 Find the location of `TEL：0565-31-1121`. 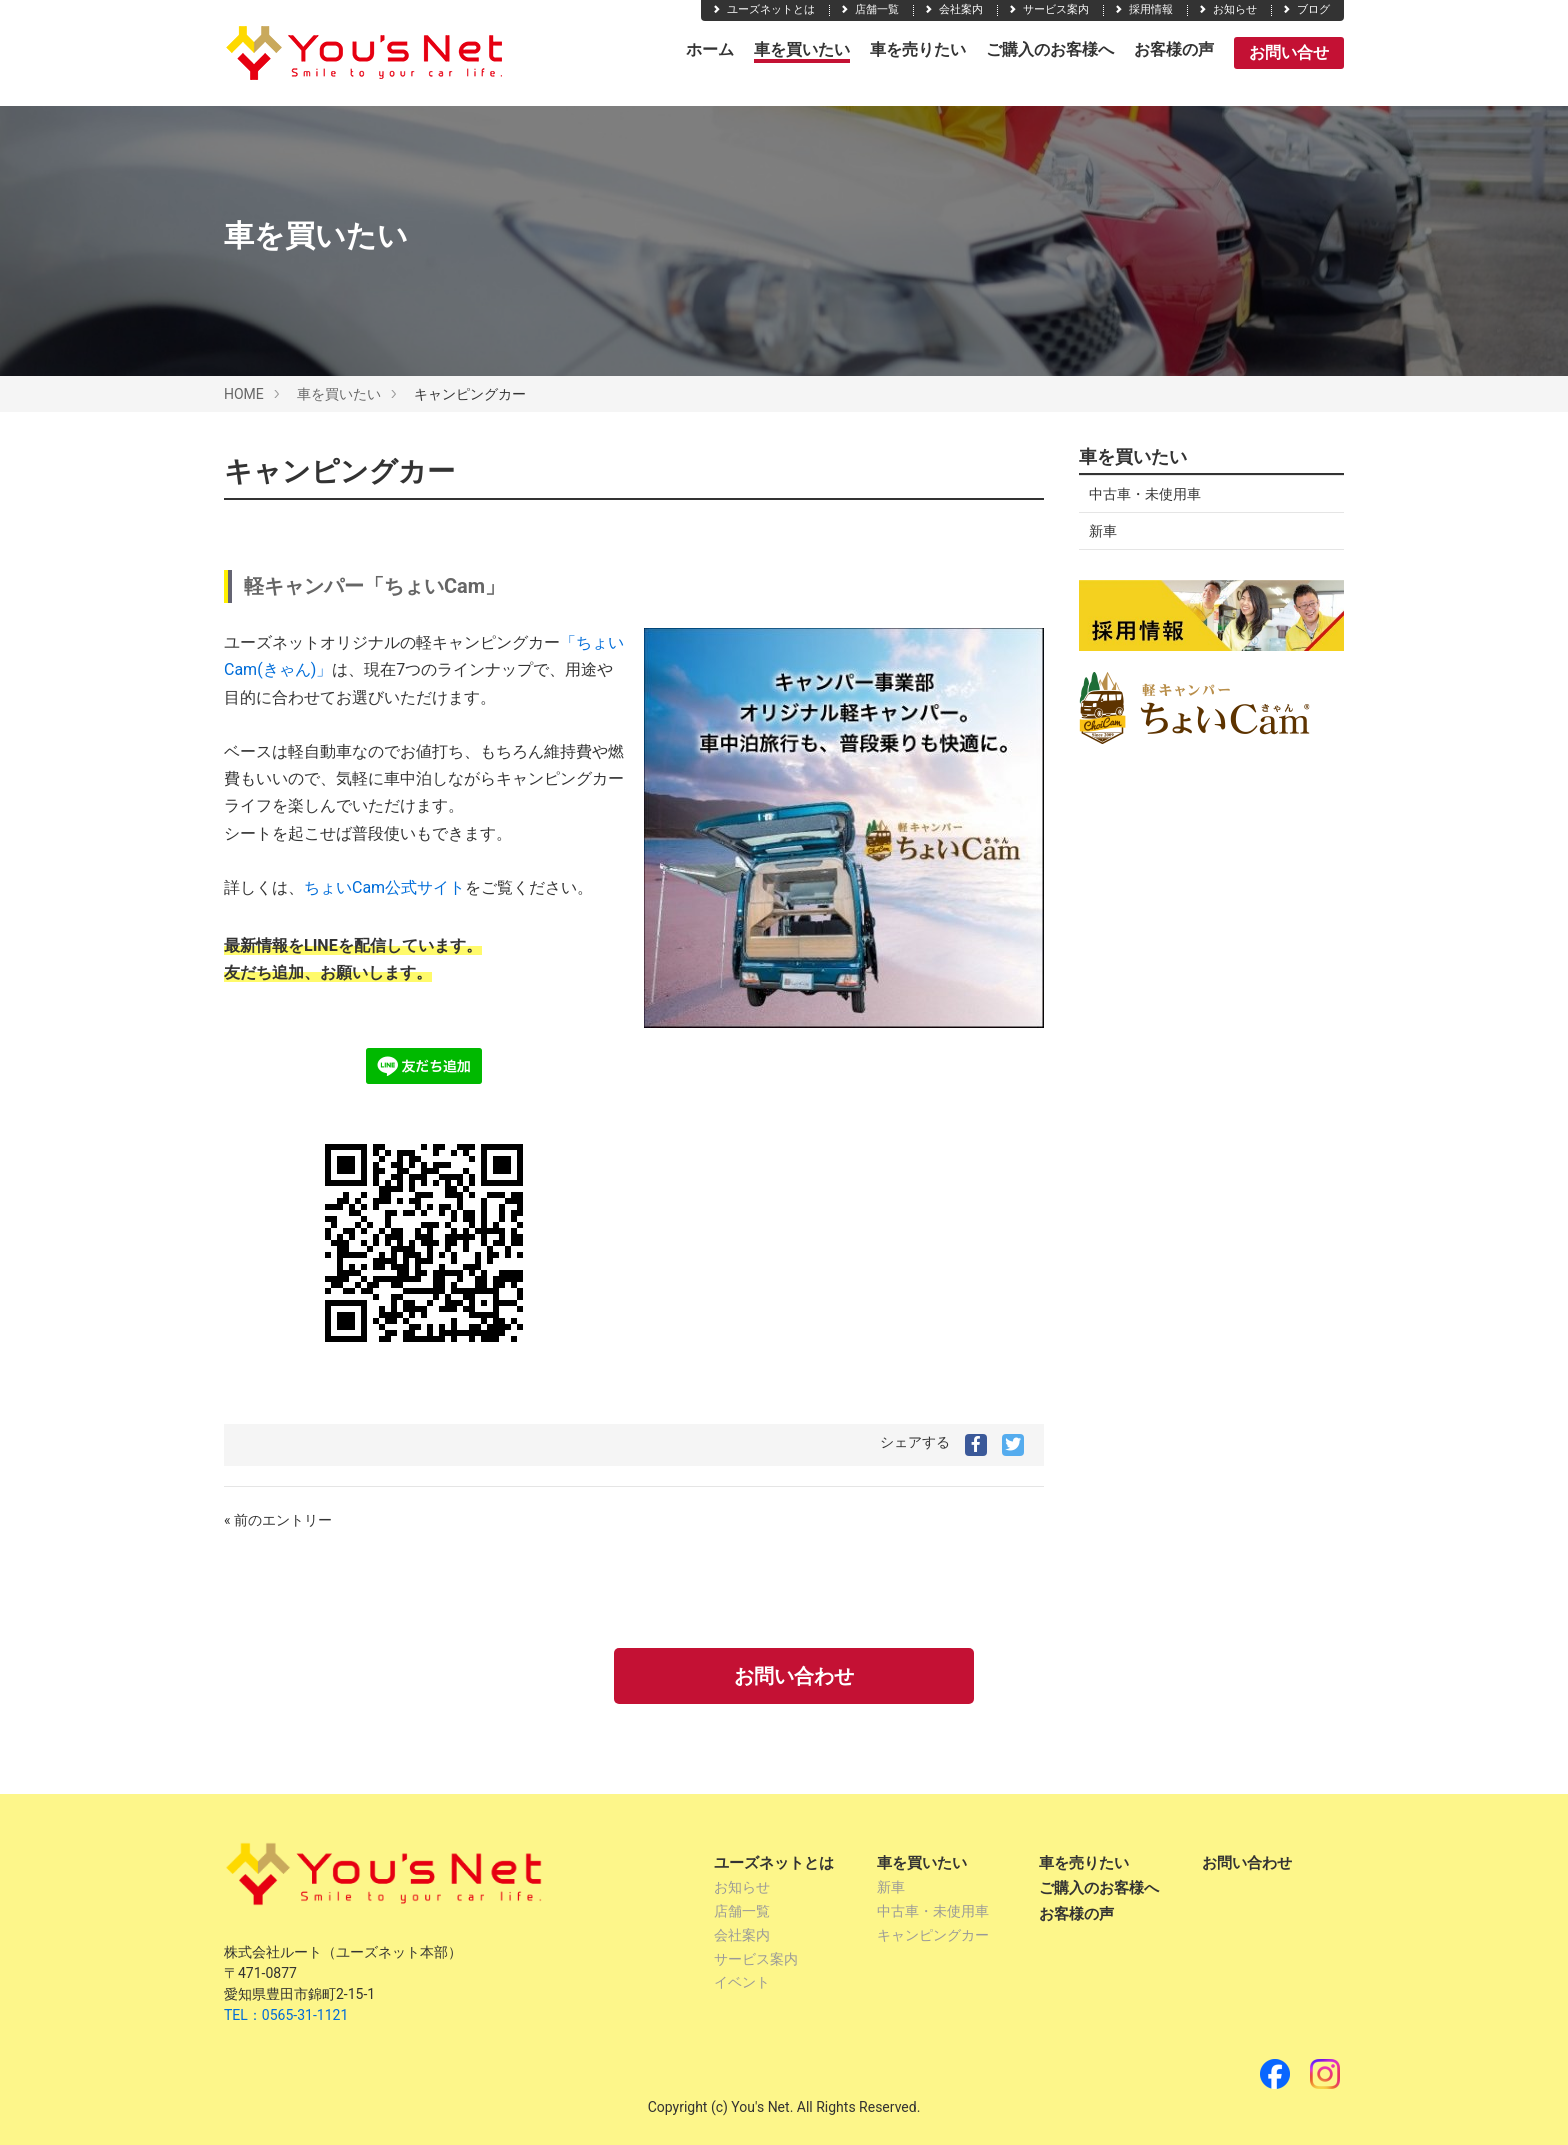

TEL：0565-31-1121 is located at coordinates (286, 2015).